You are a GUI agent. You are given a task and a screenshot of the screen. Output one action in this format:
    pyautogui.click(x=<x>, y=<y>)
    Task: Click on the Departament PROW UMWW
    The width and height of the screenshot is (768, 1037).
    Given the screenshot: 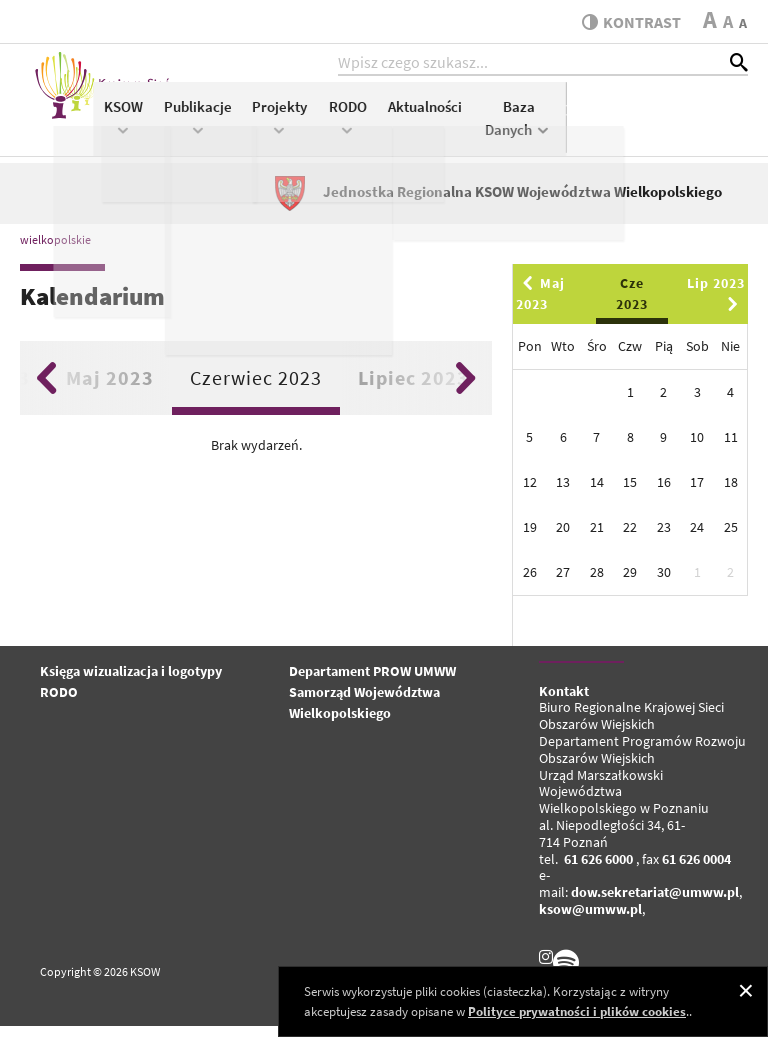 What is the action you would take?
    pyautogui.click(x=372, y=682)
    